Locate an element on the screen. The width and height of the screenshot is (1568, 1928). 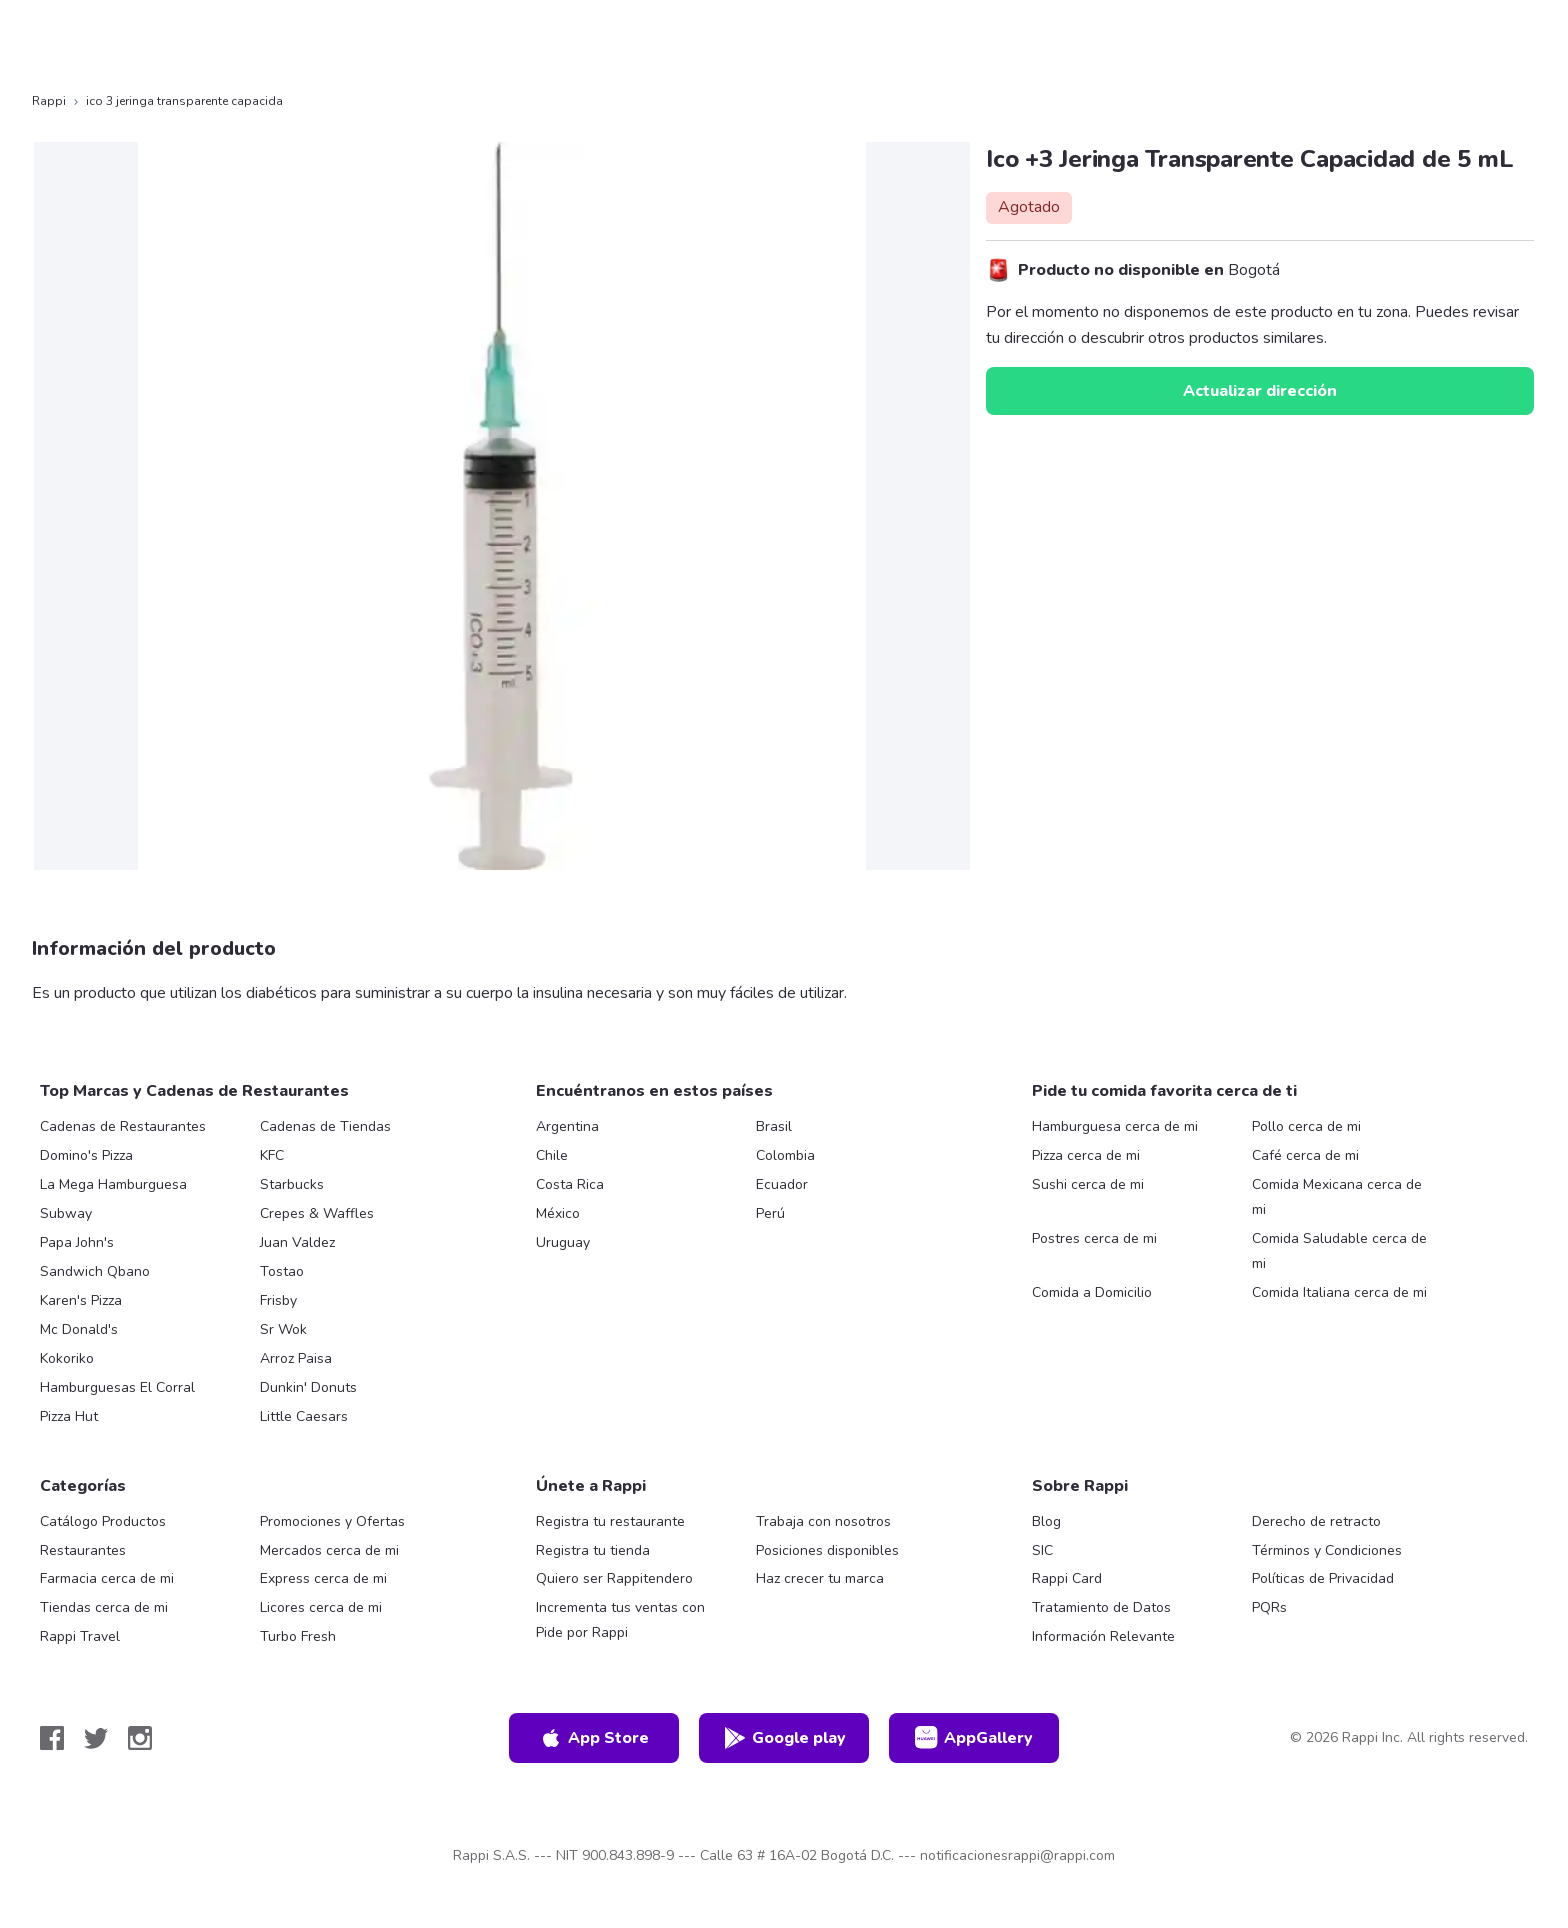
Kokoriko is located at coordinates (67, 1358).